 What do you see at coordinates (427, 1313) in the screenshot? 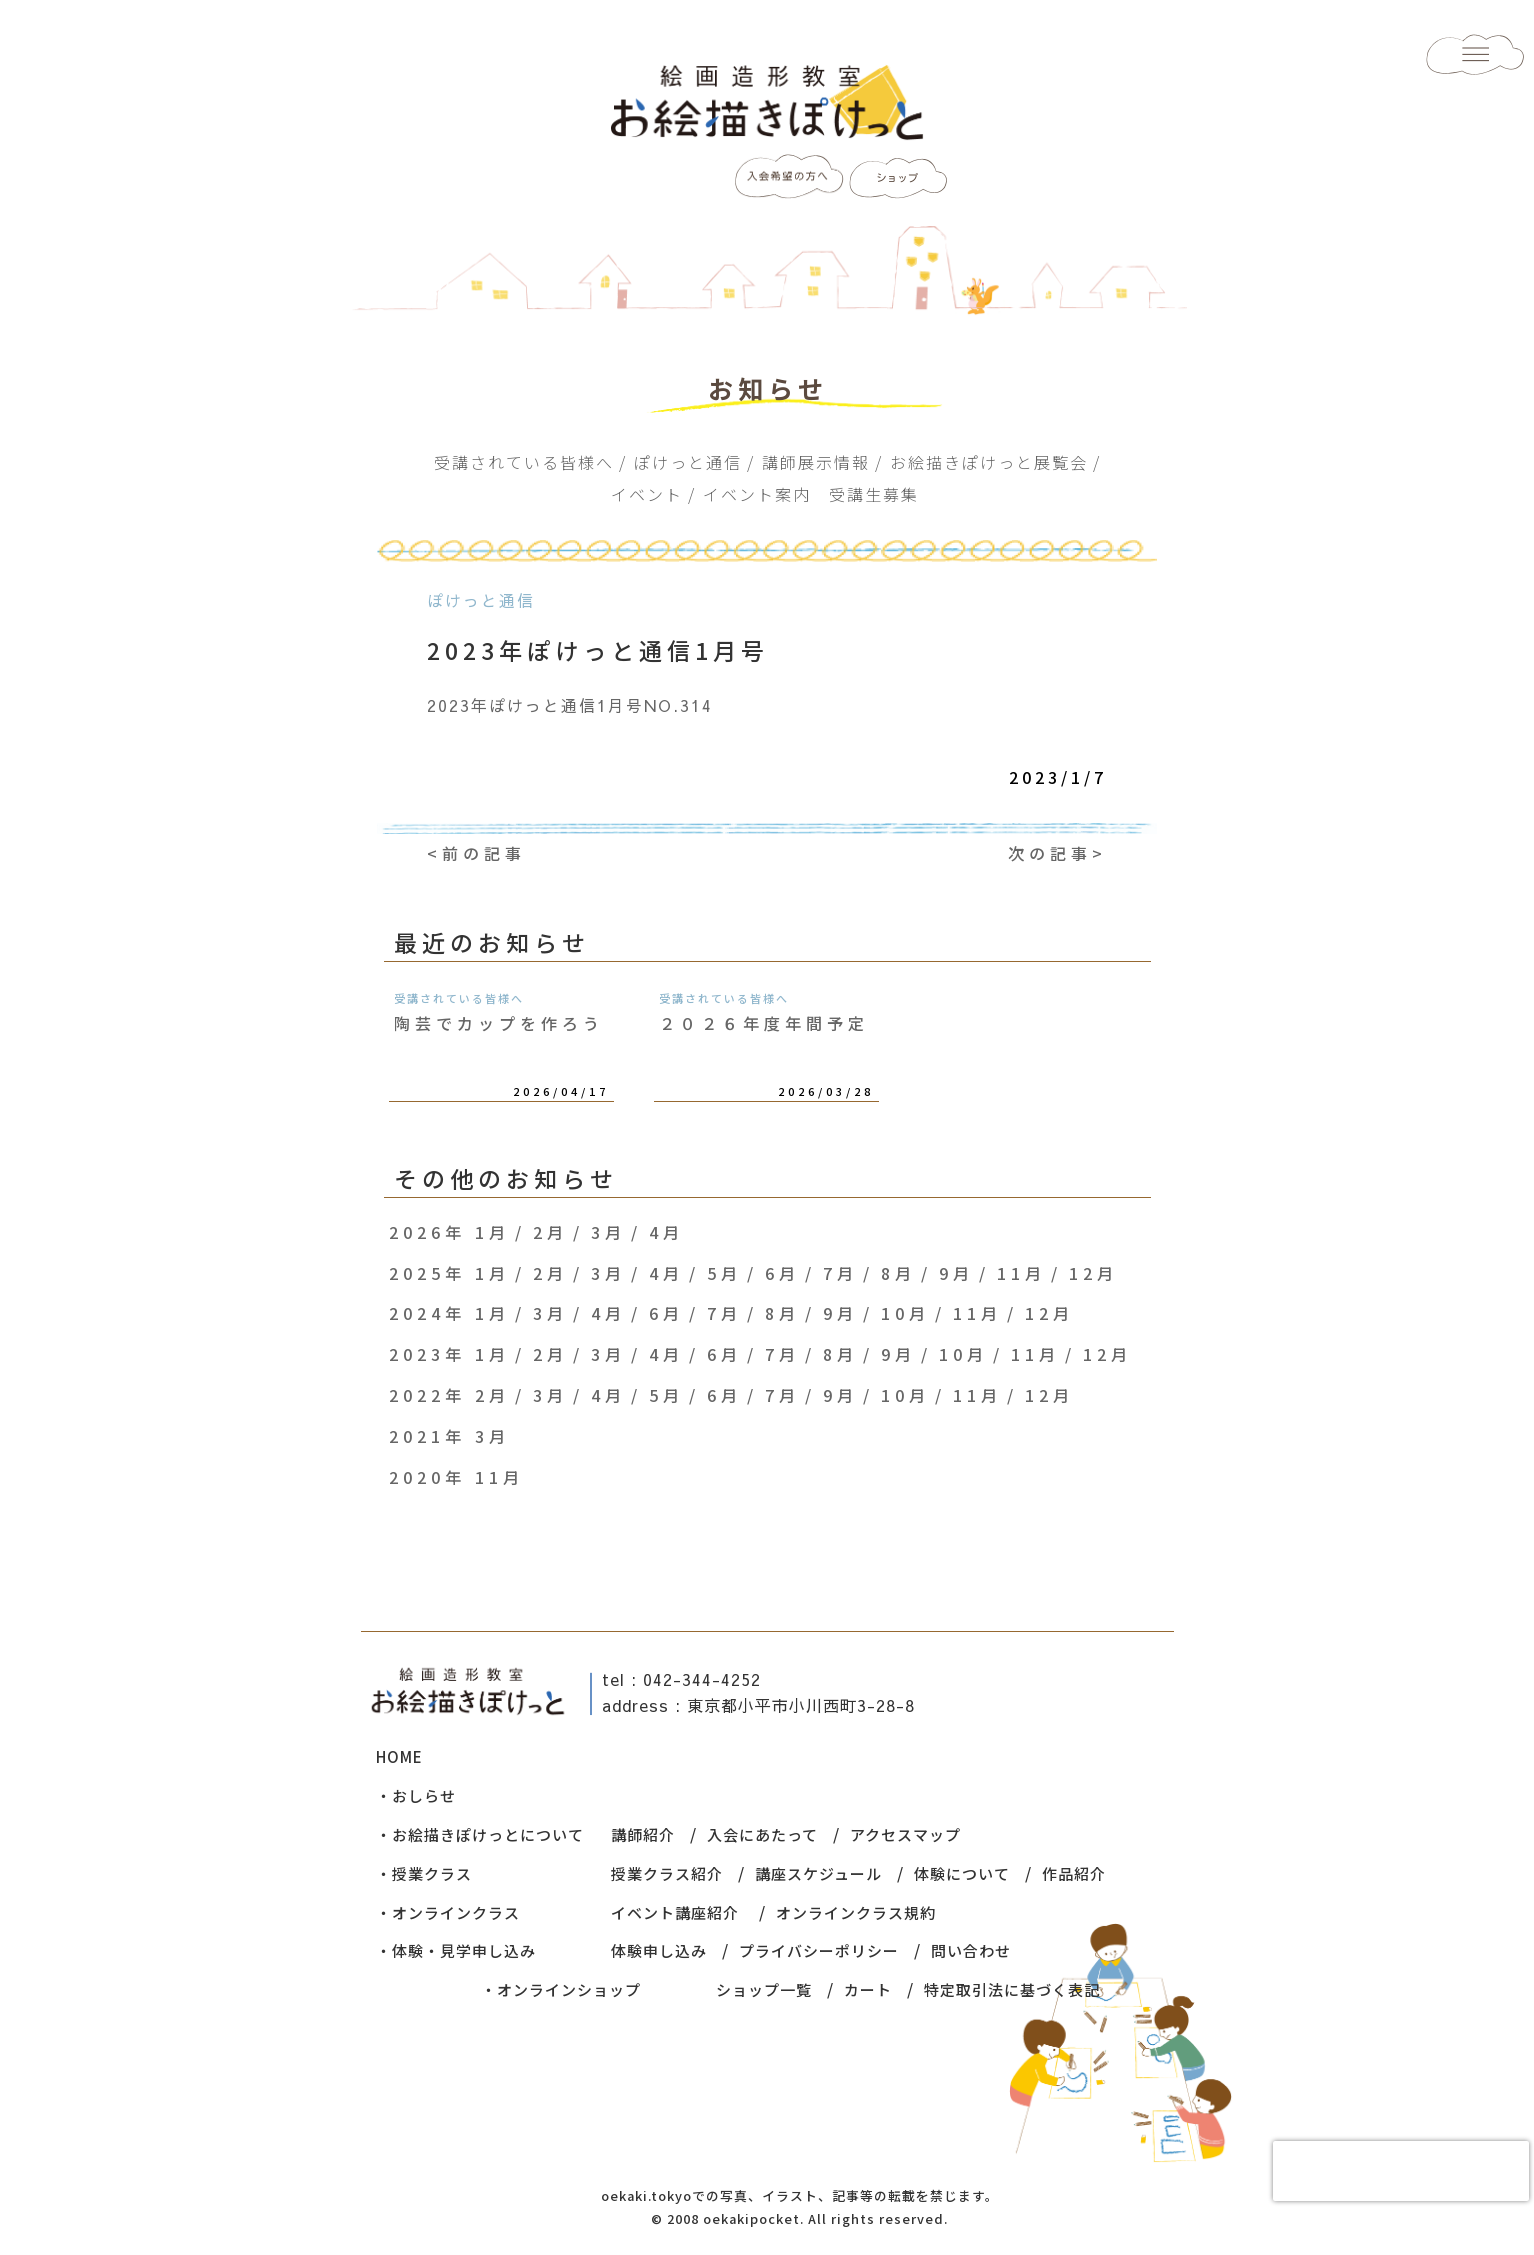
I see `2024年` at bounding box center [427, 1313].